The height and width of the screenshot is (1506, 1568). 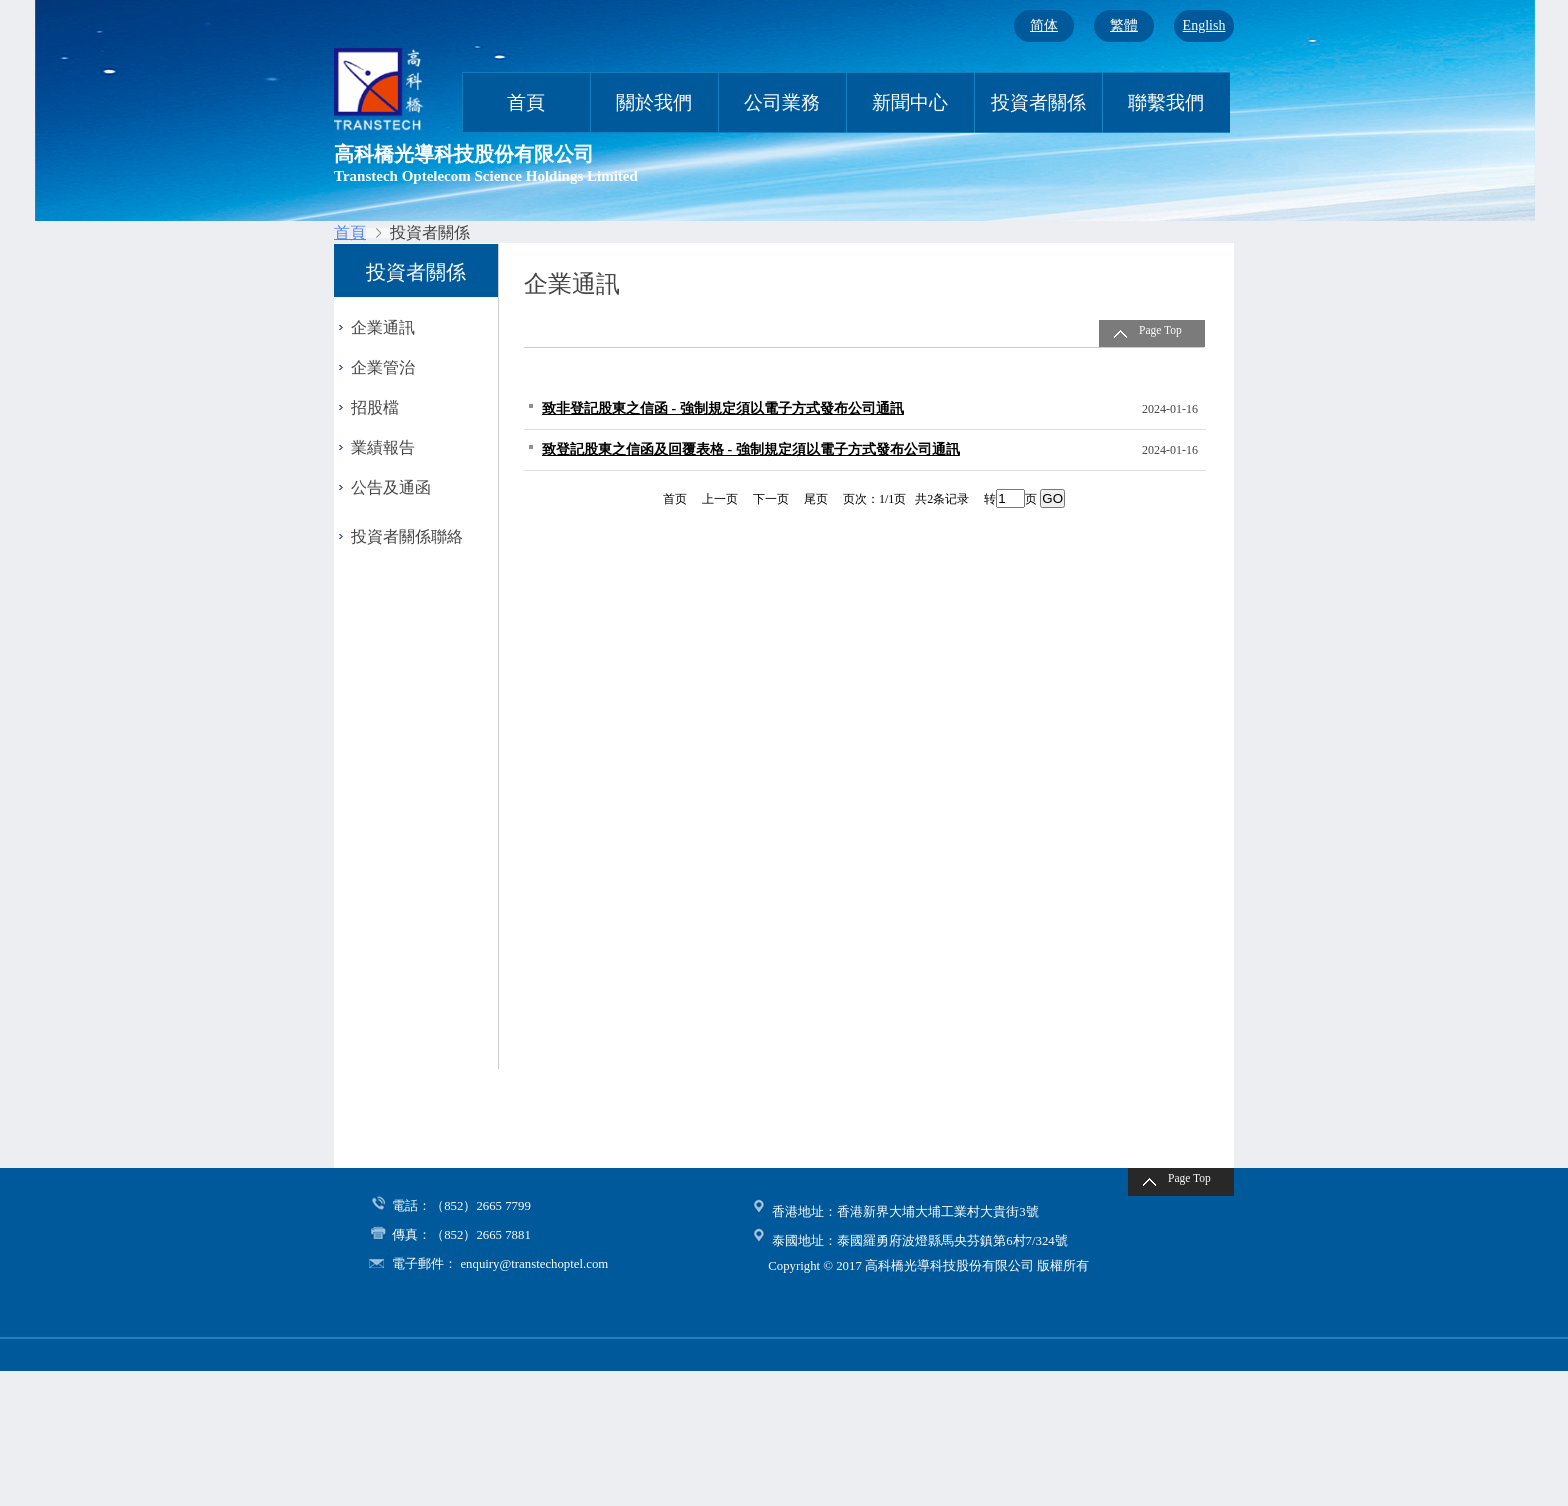 I want to click on 企業通訊, so click(x=383, y=327).